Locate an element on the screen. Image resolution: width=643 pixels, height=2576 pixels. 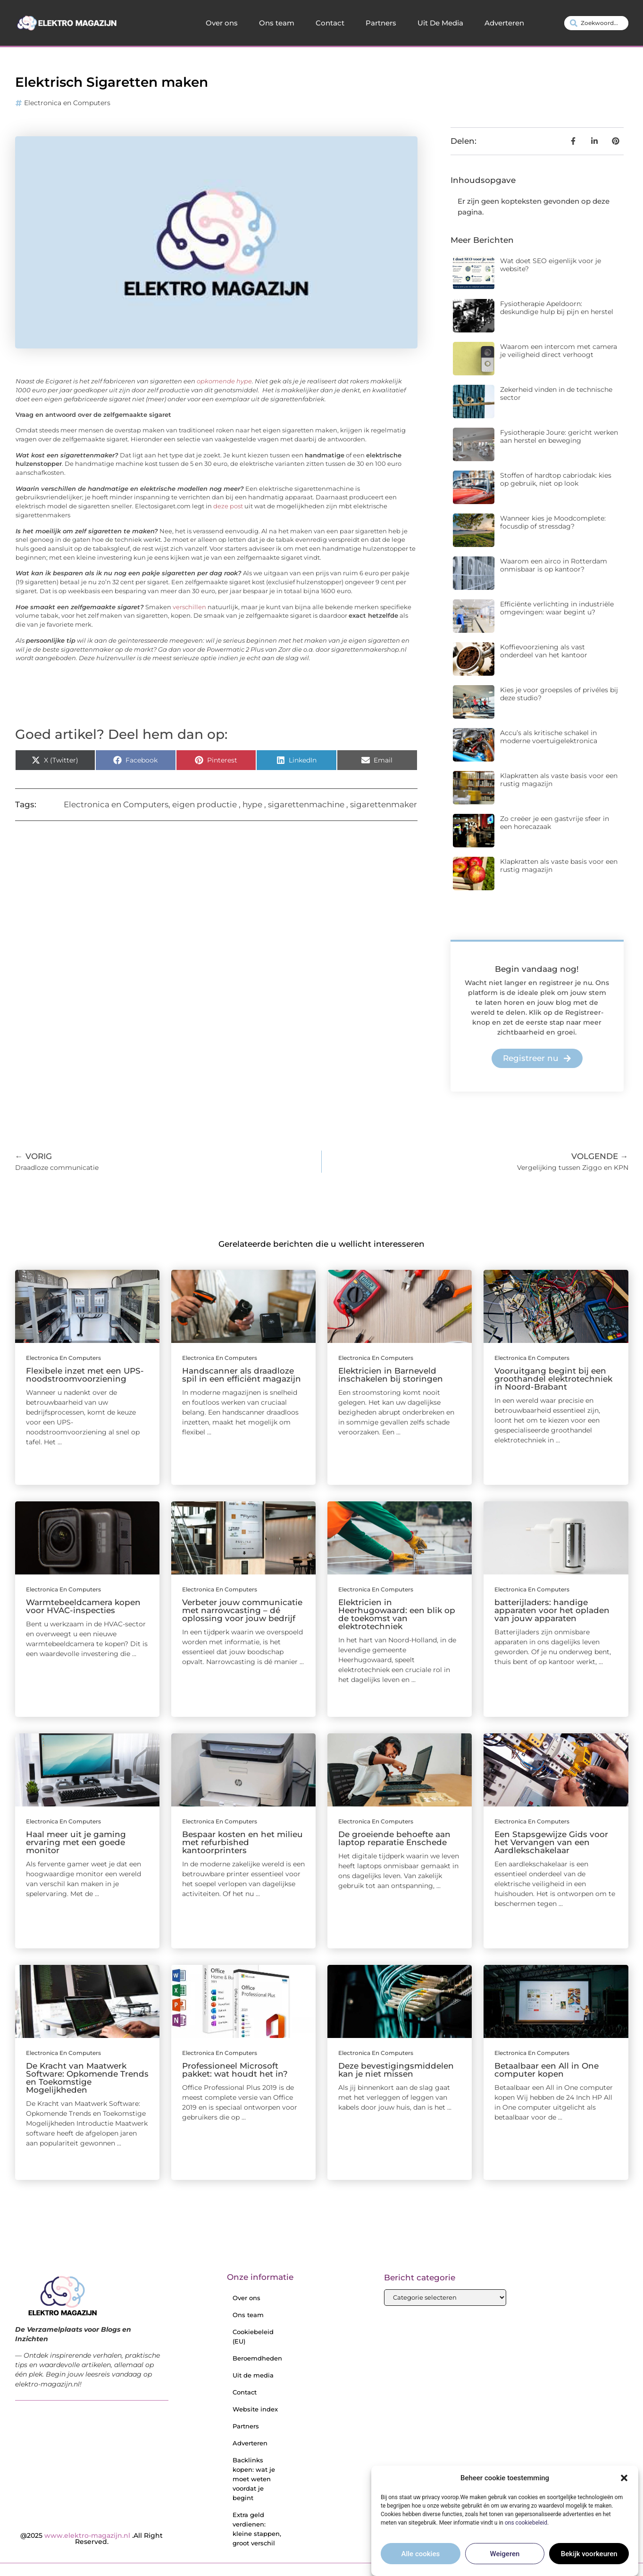
De Kracht van Maatwerk Software: Opkomende Trends en Toekomstige Mogelijkheden is located at coordinates (87, 2078).